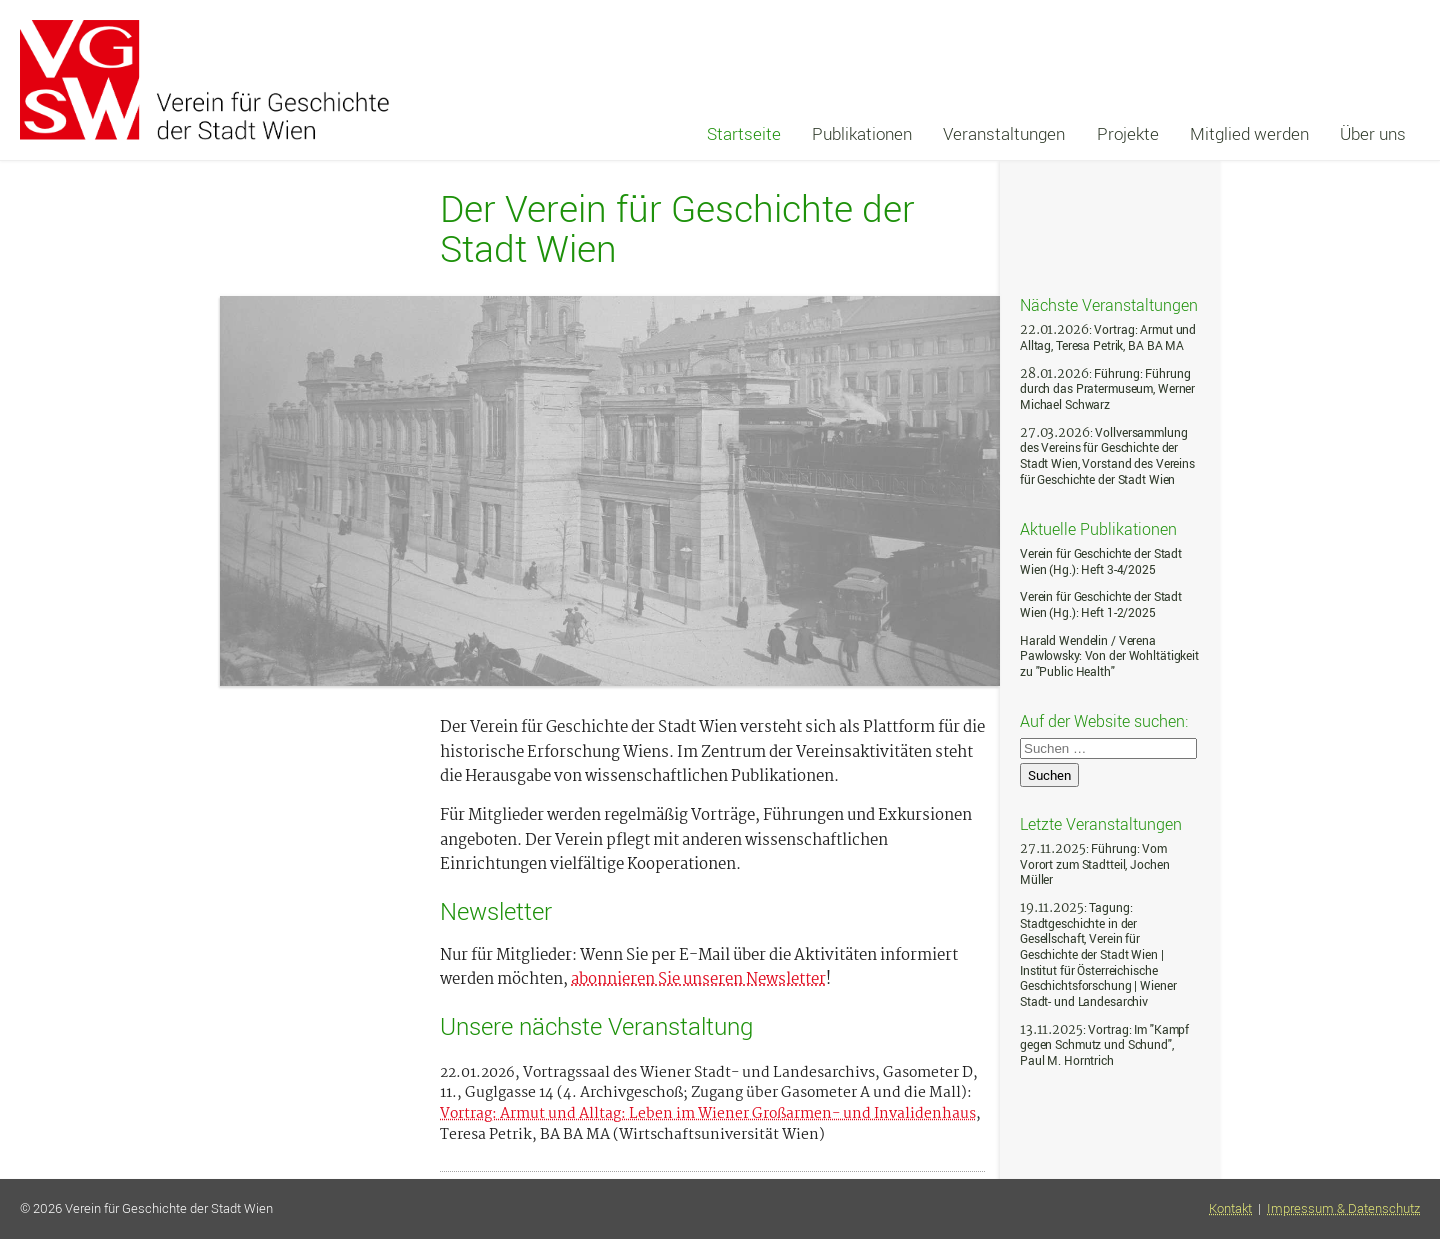 This screenshot has height=1239, width=1440. Describe the element at coordinates (1249, 133) in the screenshot. I see `Mitglied werden` at that location.